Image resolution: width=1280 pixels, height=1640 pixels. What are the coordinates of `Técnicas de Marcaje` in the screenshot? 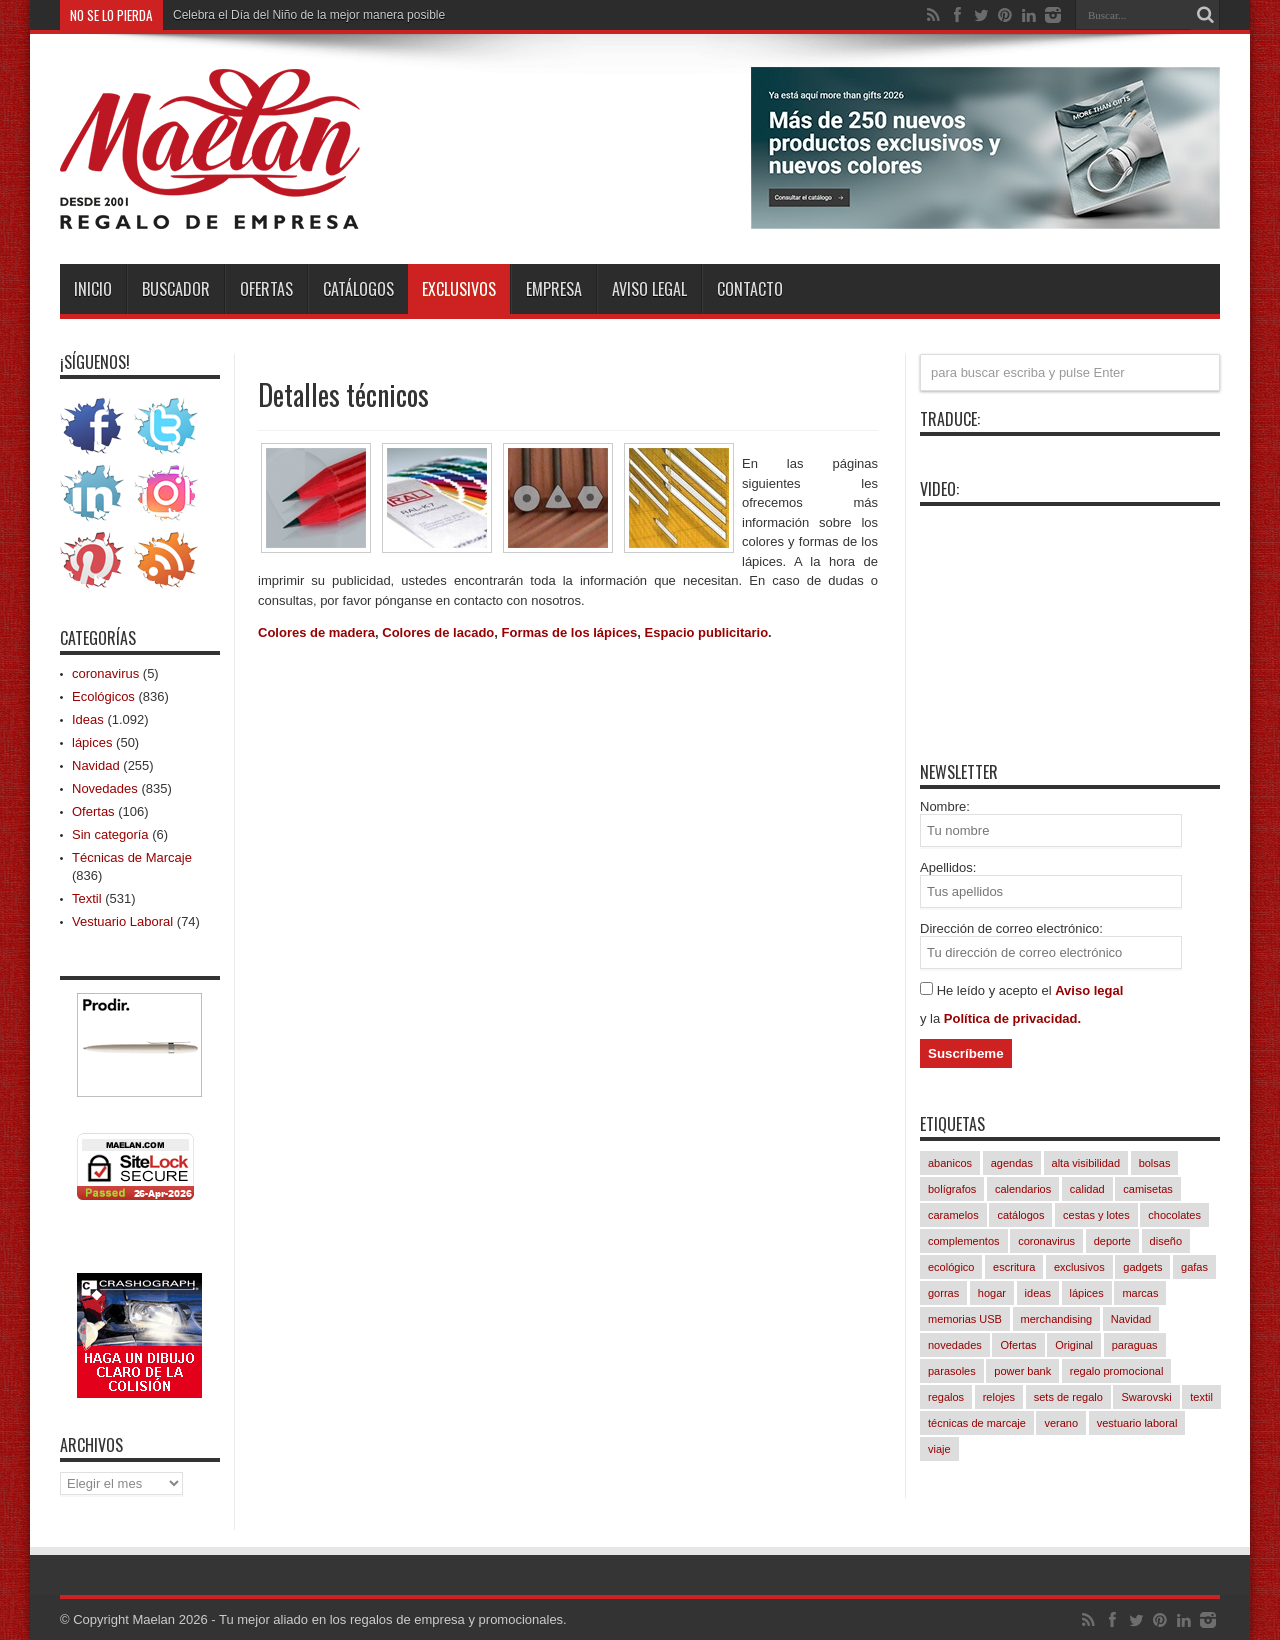 It's located at (132, 857).